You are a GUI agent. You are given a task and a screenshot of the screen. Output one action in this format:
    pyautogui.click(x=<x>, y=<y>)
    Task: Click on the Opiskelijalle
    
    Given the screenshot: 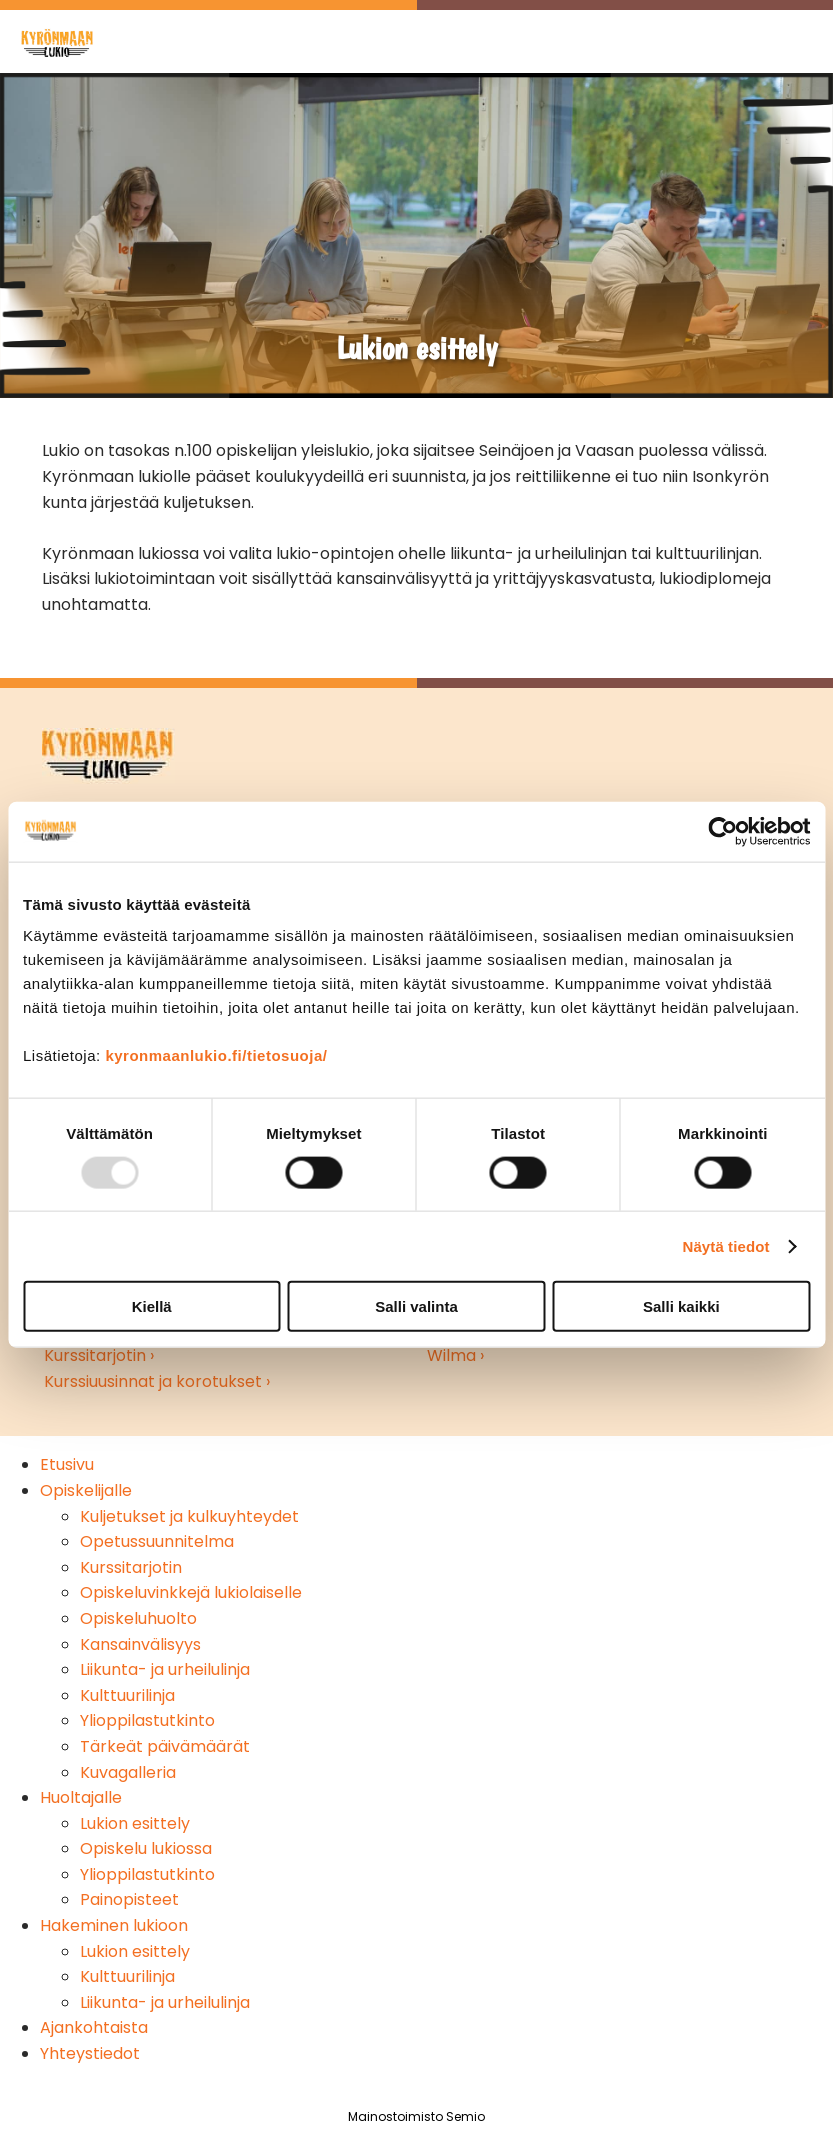 What is the action you would take?
    pyautogui.click(x=86, y=1490)
    